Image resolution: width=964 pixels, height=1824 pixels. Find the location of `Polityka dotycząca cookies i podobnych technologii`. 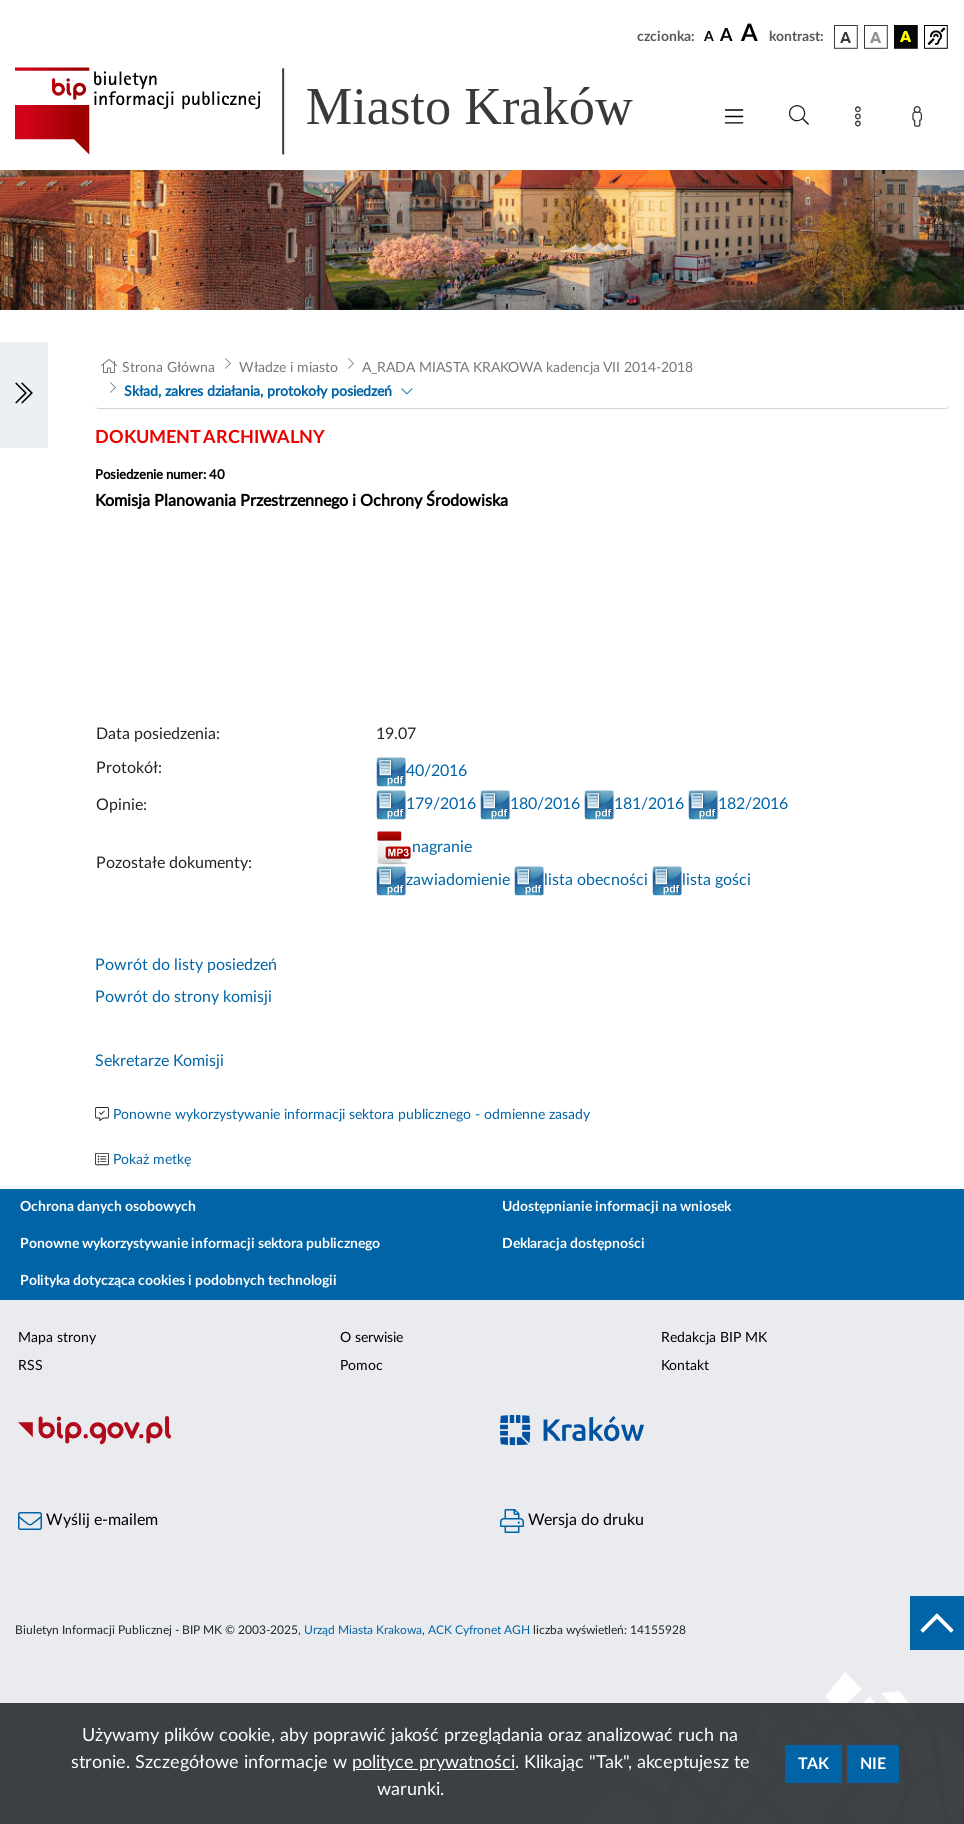

Polityka dotycząca cookies i podobnych technologii is located at coordinates (178, 1281).